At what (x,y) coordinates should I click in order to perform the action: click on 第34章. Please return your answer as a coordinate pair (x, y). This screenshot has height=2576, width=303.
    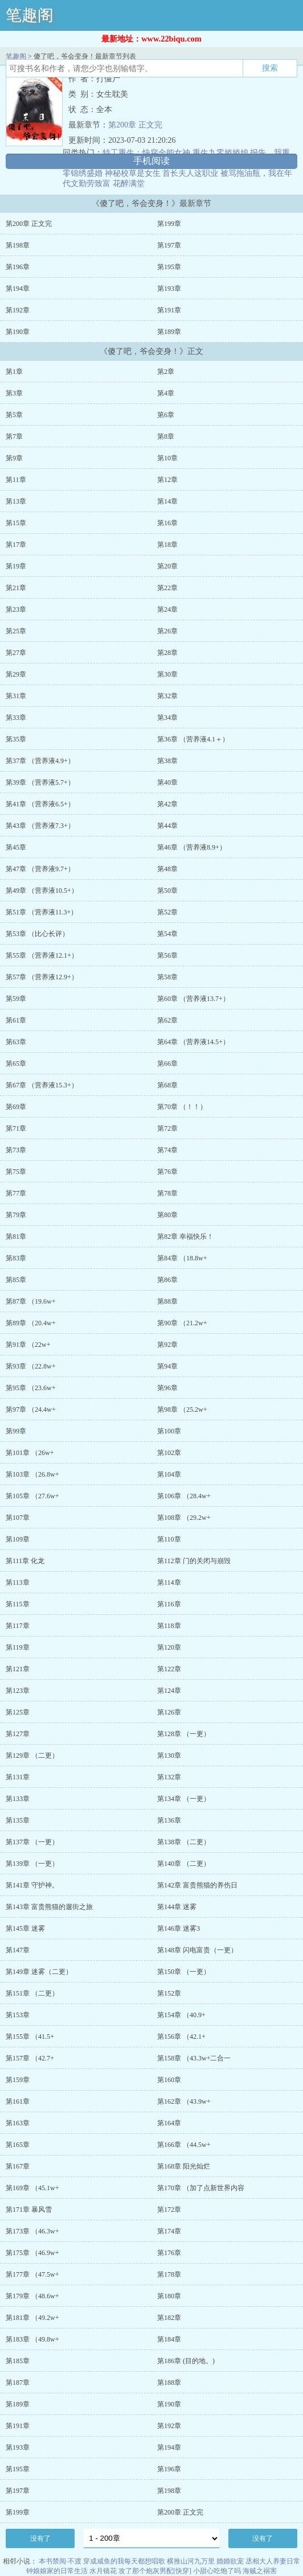
    Looking at the image, I should click on (167, 718).